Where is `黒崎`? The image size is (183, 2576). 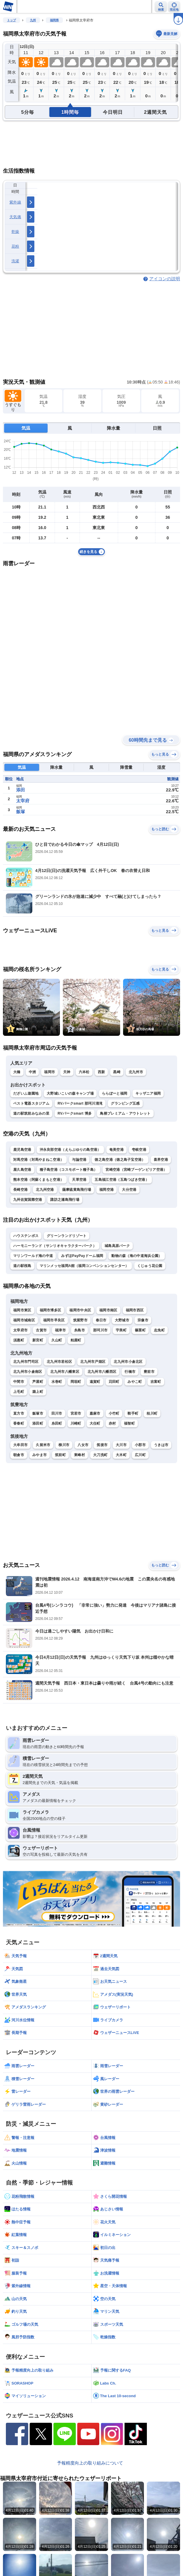 黒崎 is located at coordinates (116, 1072).